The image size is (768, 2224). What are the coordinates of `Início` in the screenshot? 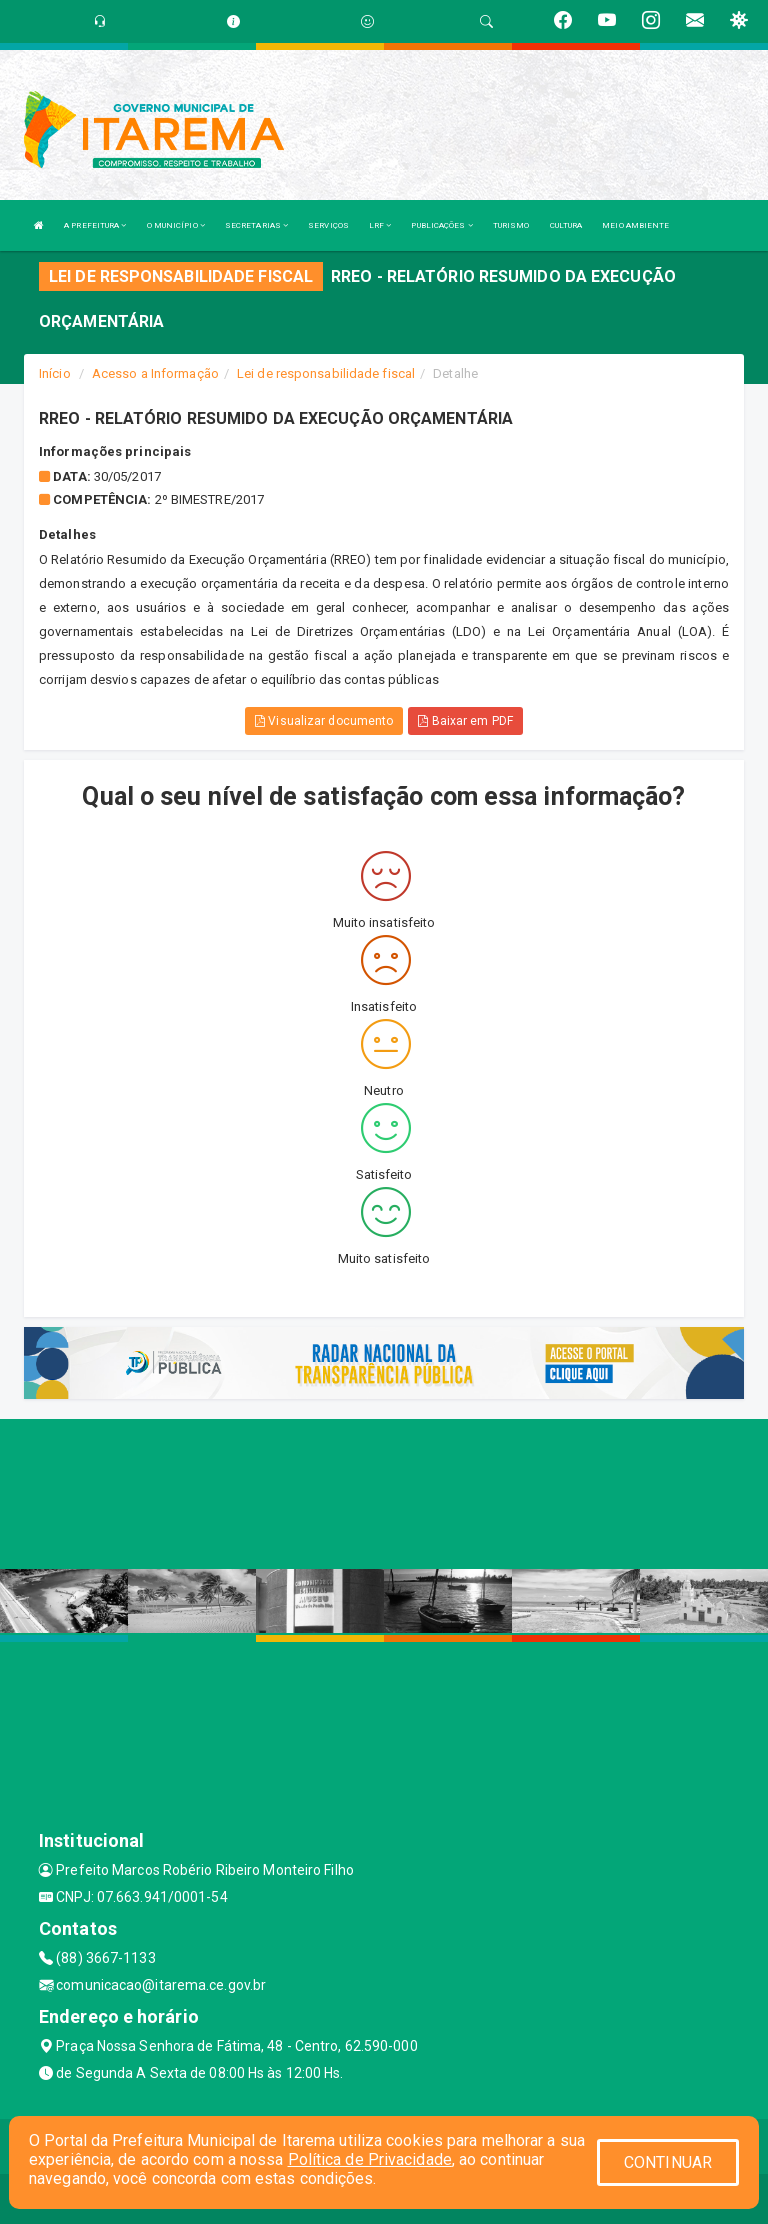 It's located at (55, 373).